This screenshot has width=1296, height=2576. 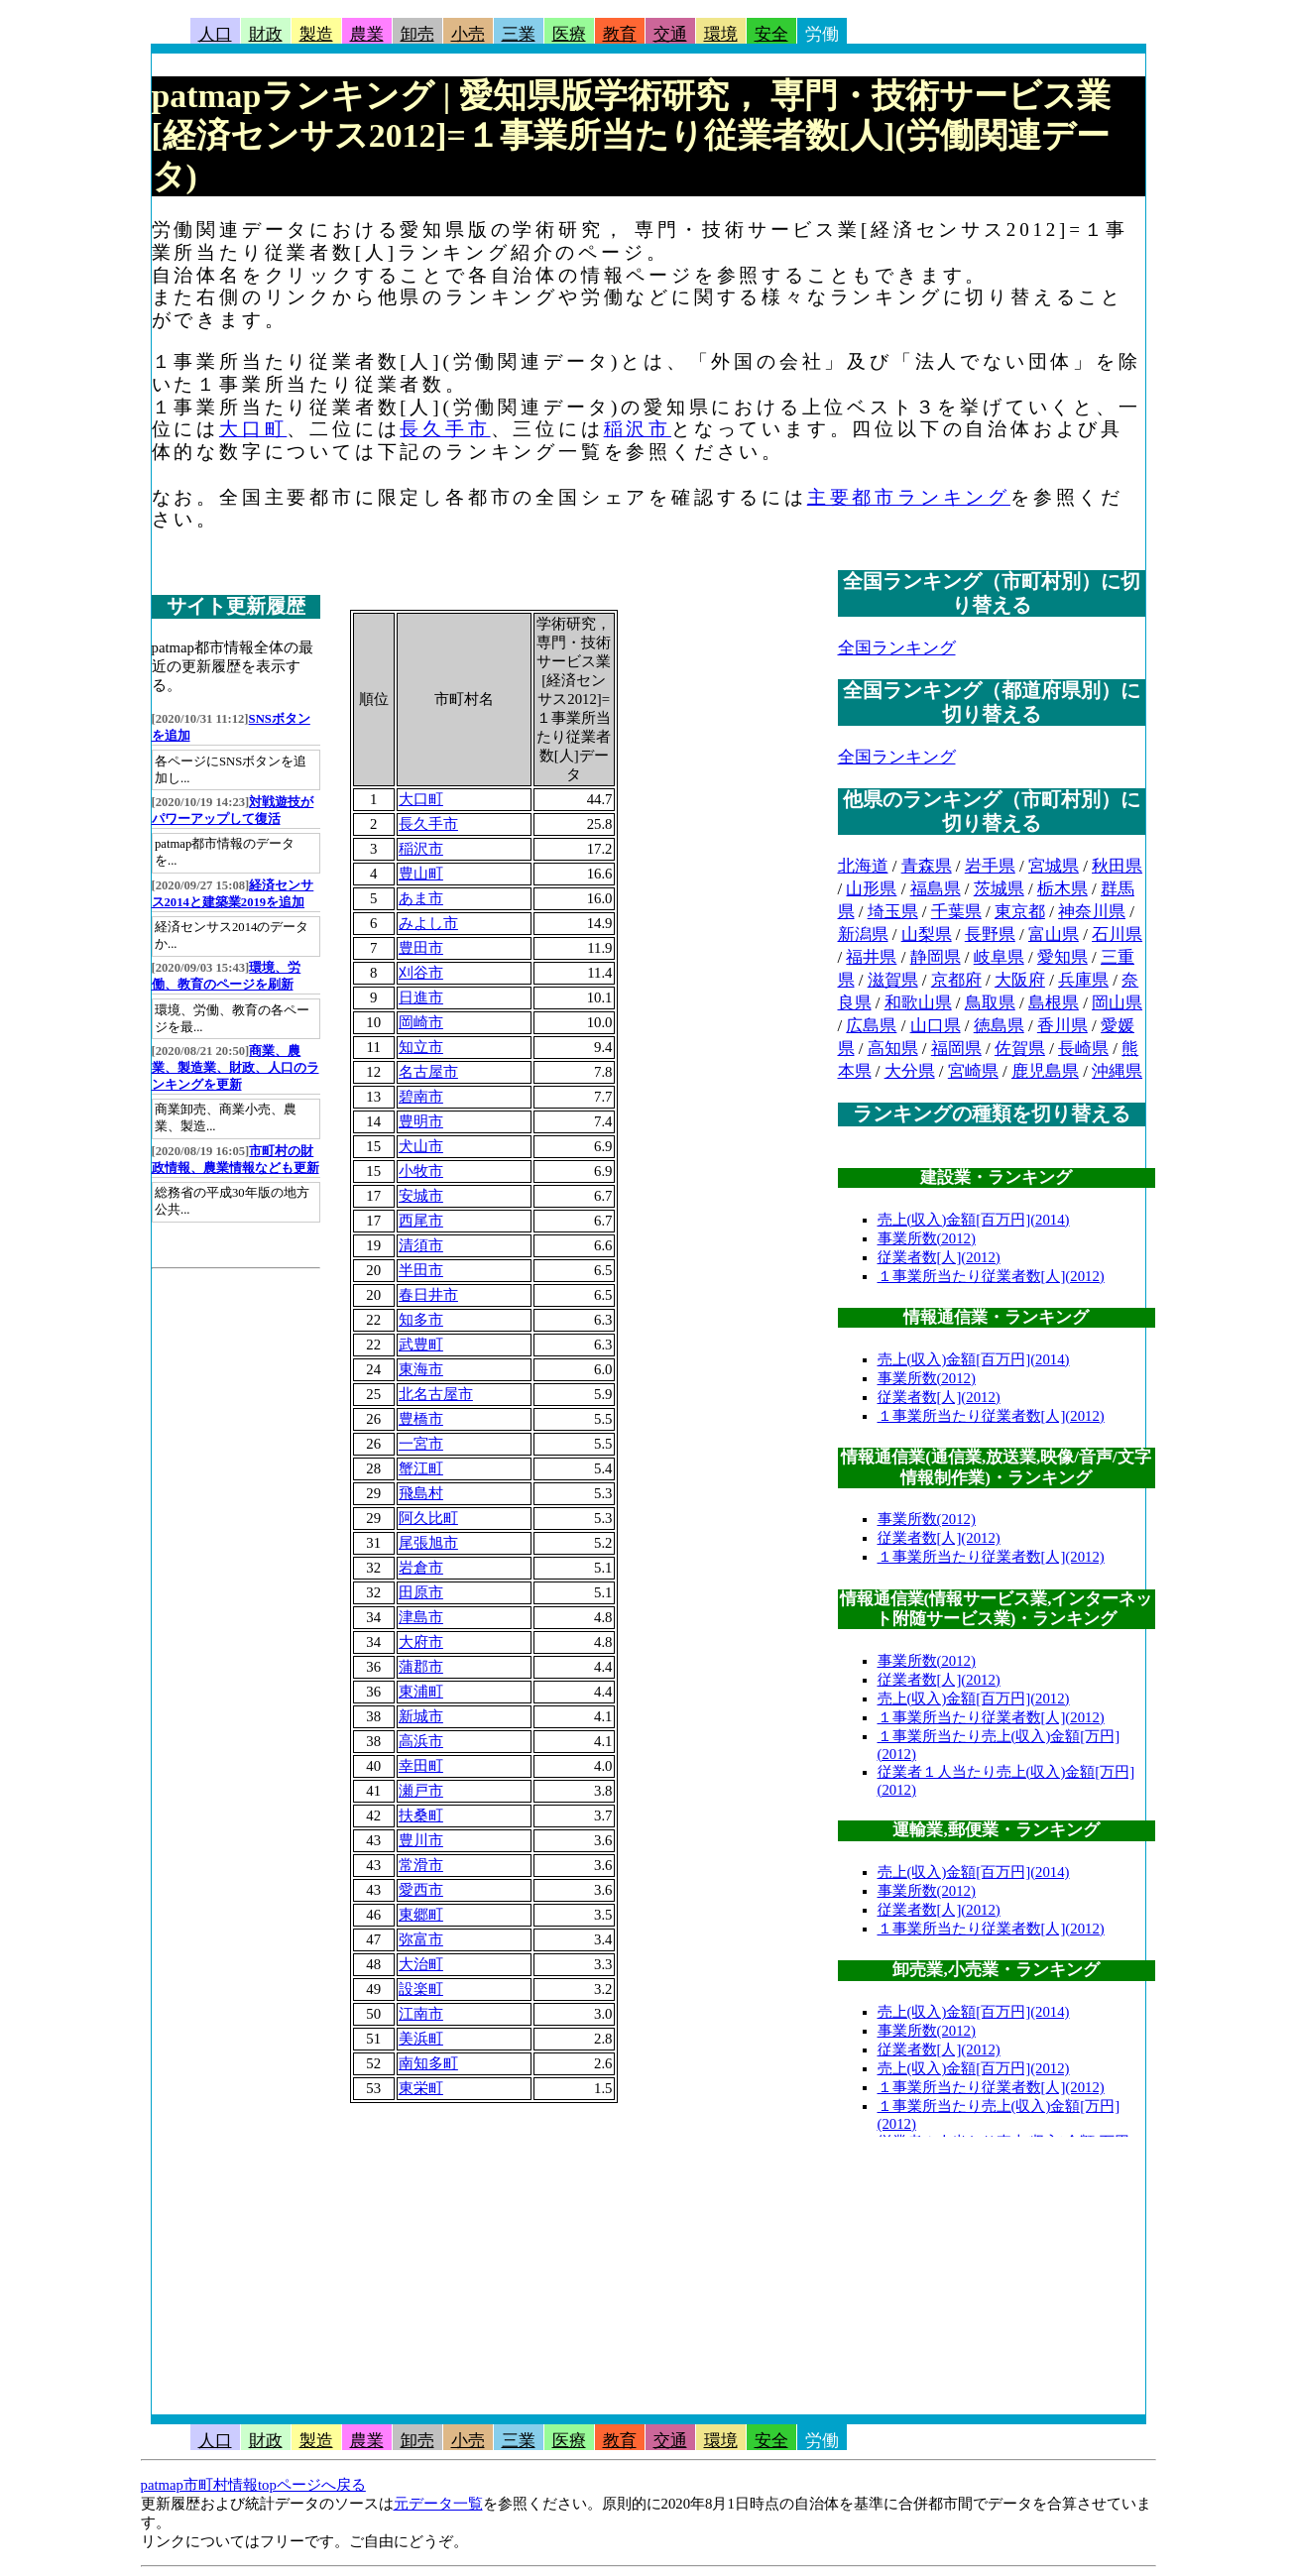 I want to click on 津島市, so click(x=421, y=1617).